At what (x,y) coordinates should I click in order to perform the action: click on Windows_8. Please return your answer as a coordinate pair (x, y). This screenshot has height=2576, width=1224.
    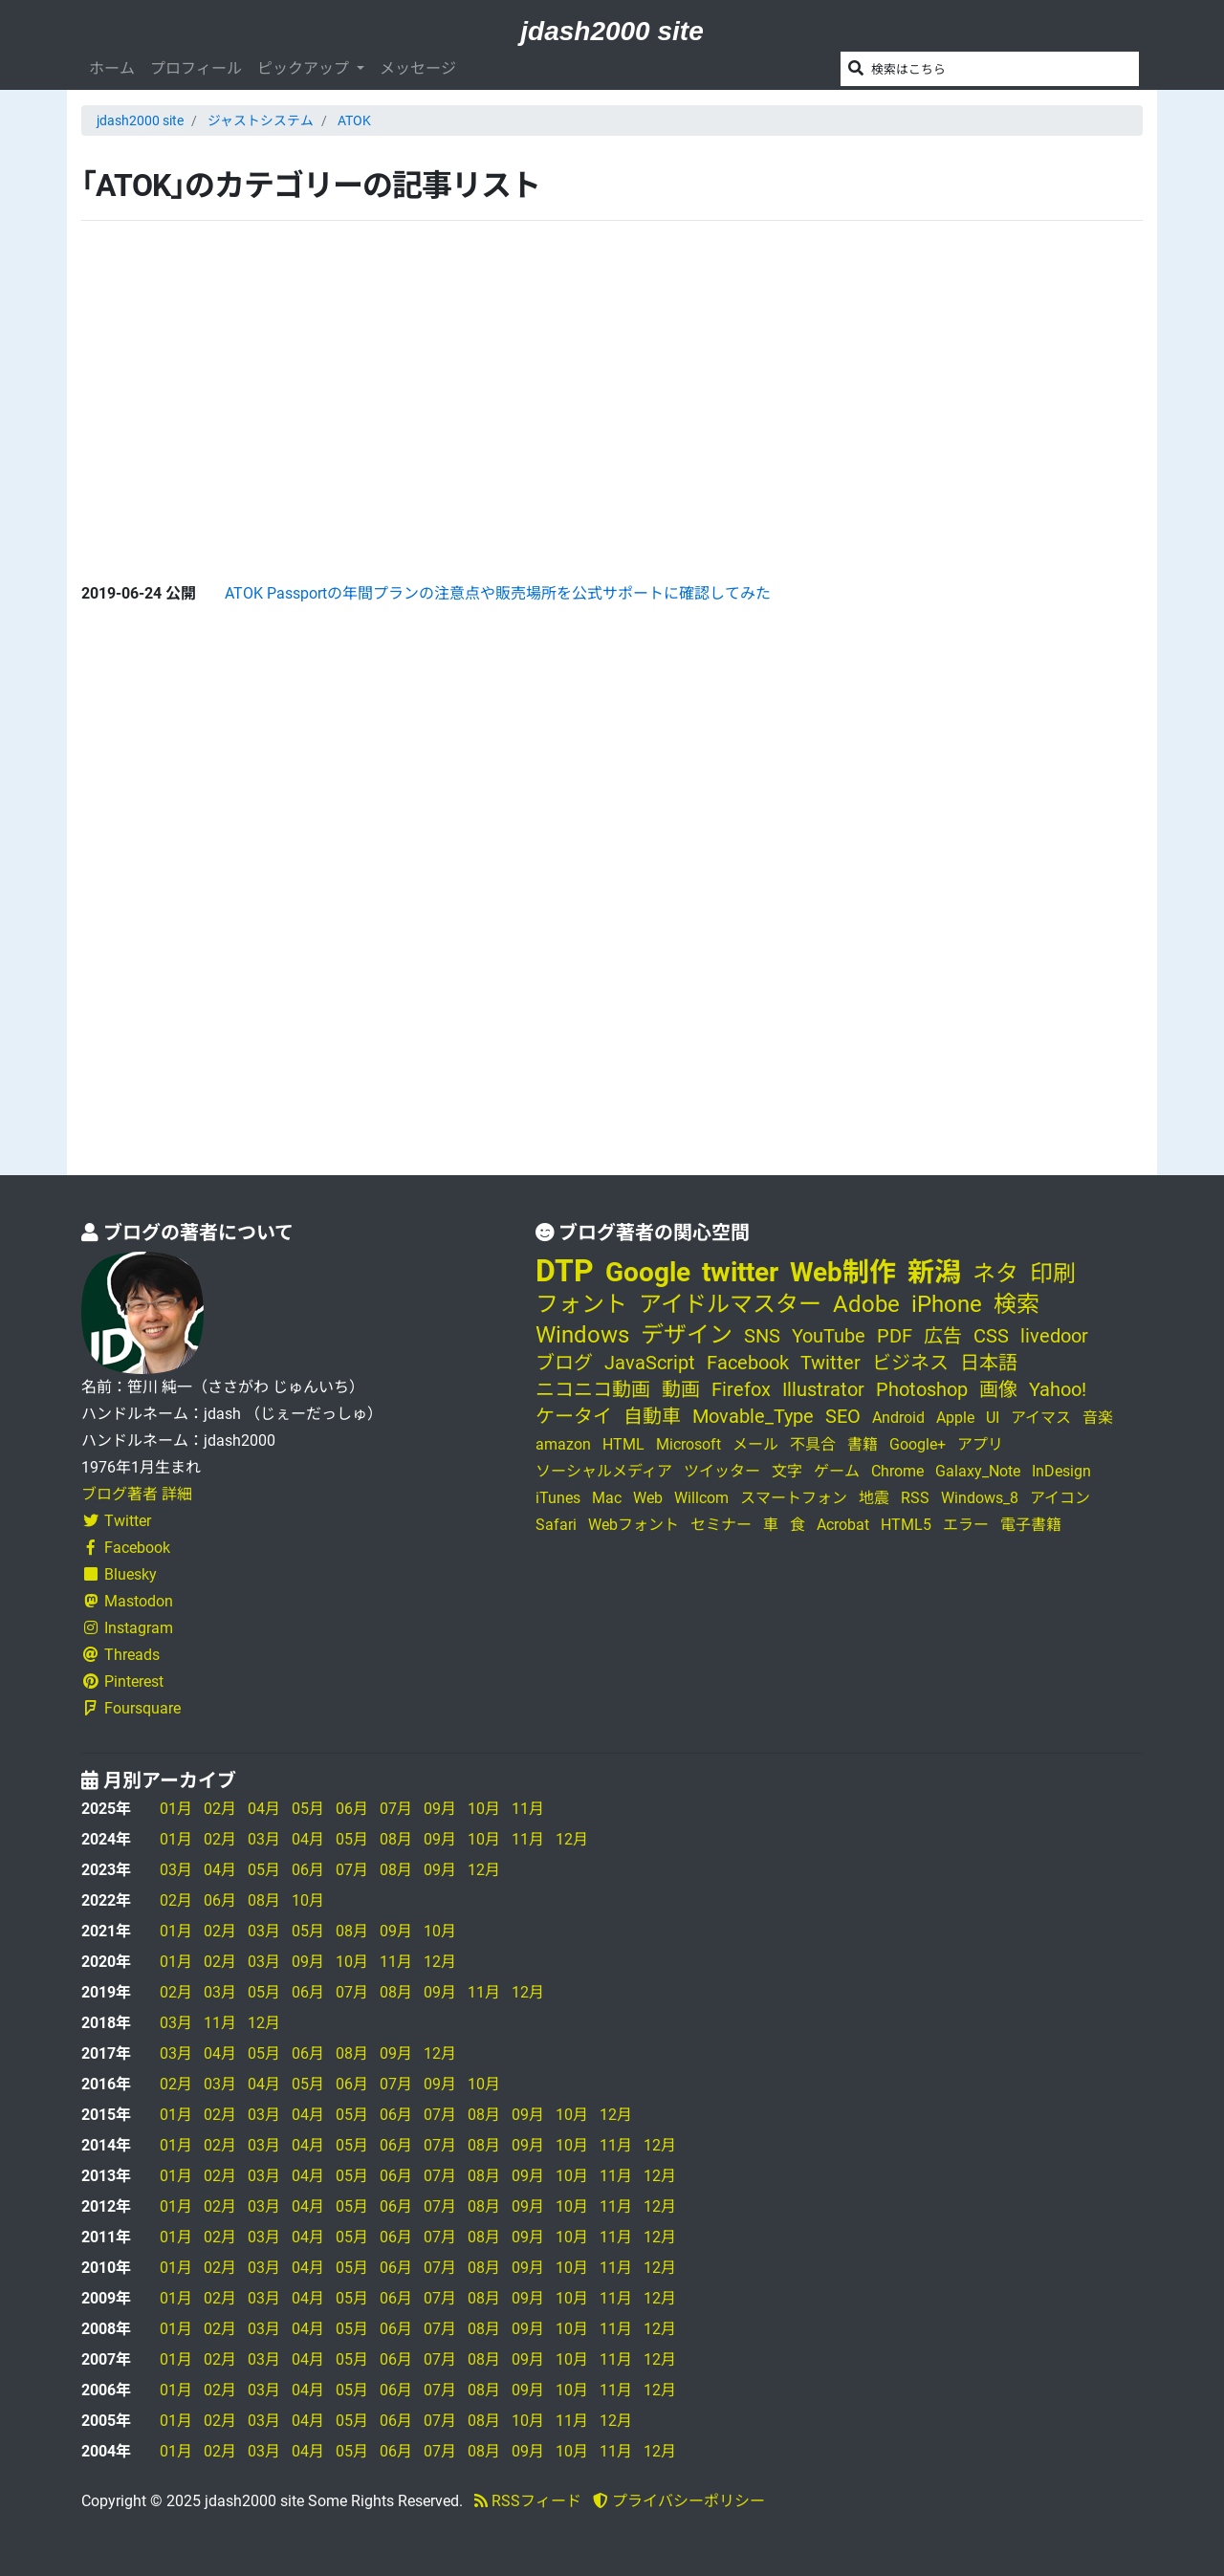
    Looking at the image, I should click on (979, 1498).